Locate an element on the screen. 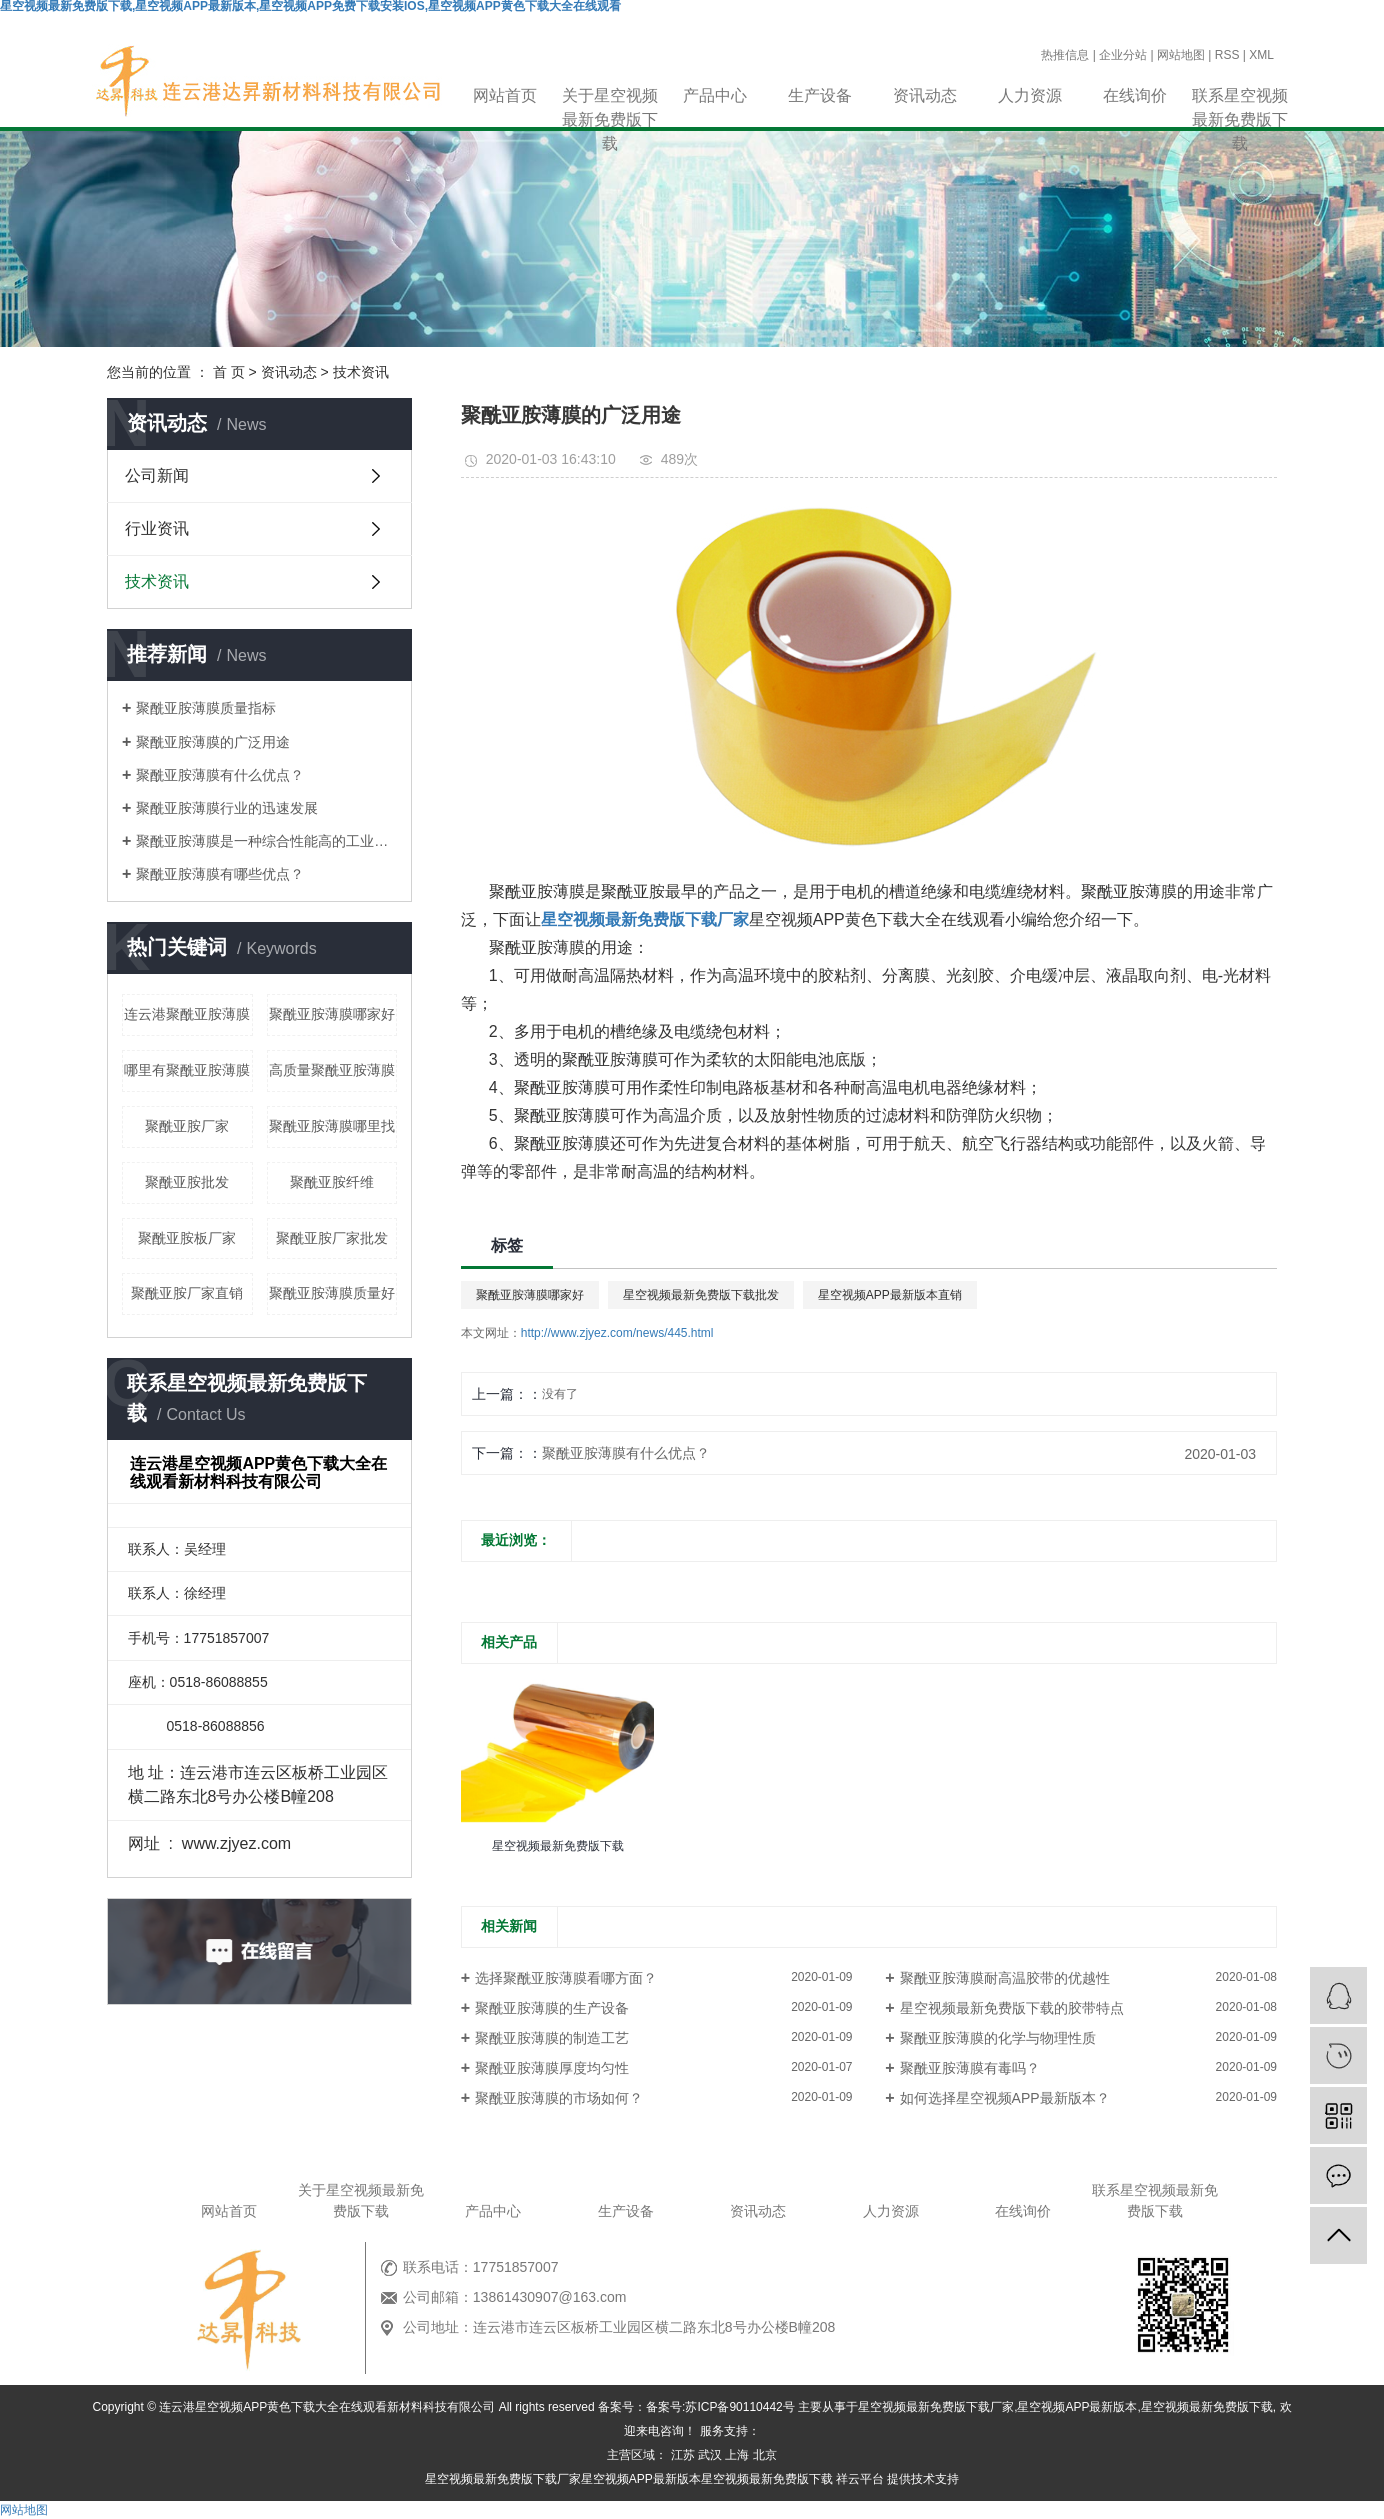  首 页 is located at coordinates (229, 372).